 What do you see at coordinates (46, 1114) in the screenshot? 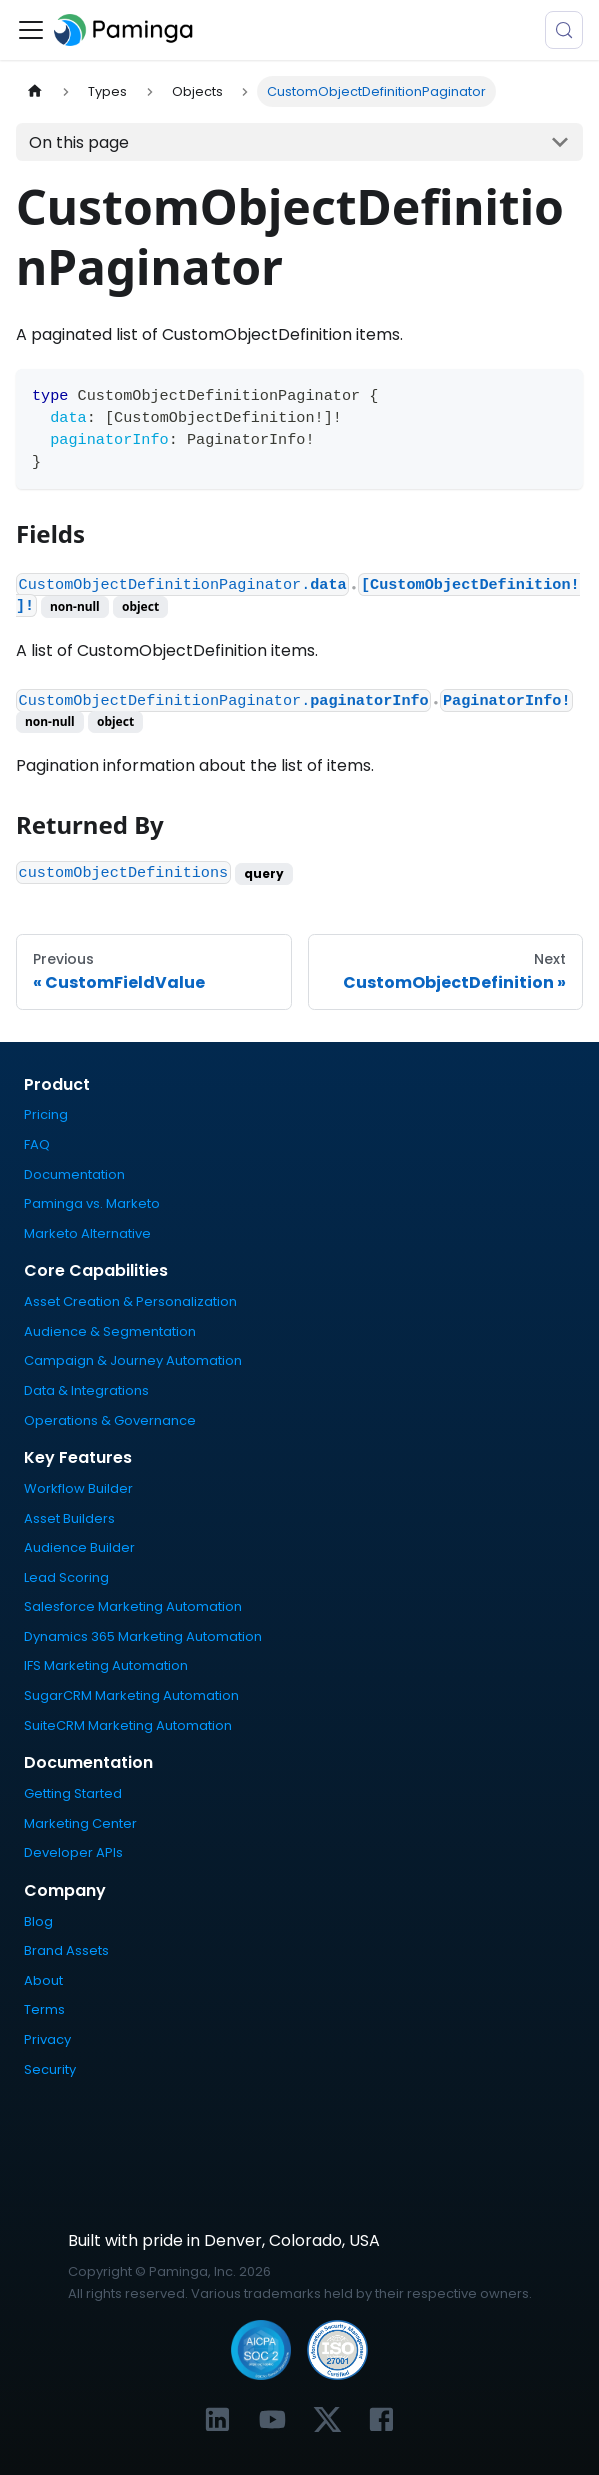
I see `Pricing` at bounding box center [46, 1114].